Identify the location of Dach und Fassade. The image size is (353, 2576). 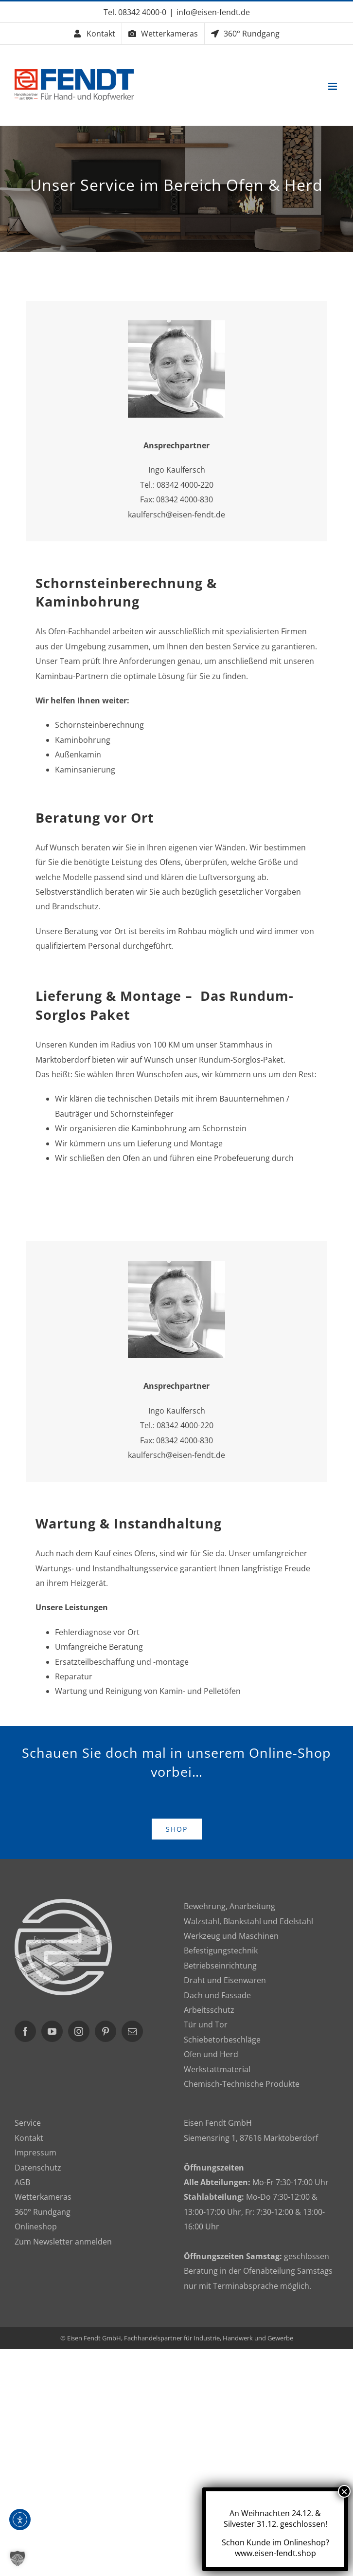
(217, 1995).